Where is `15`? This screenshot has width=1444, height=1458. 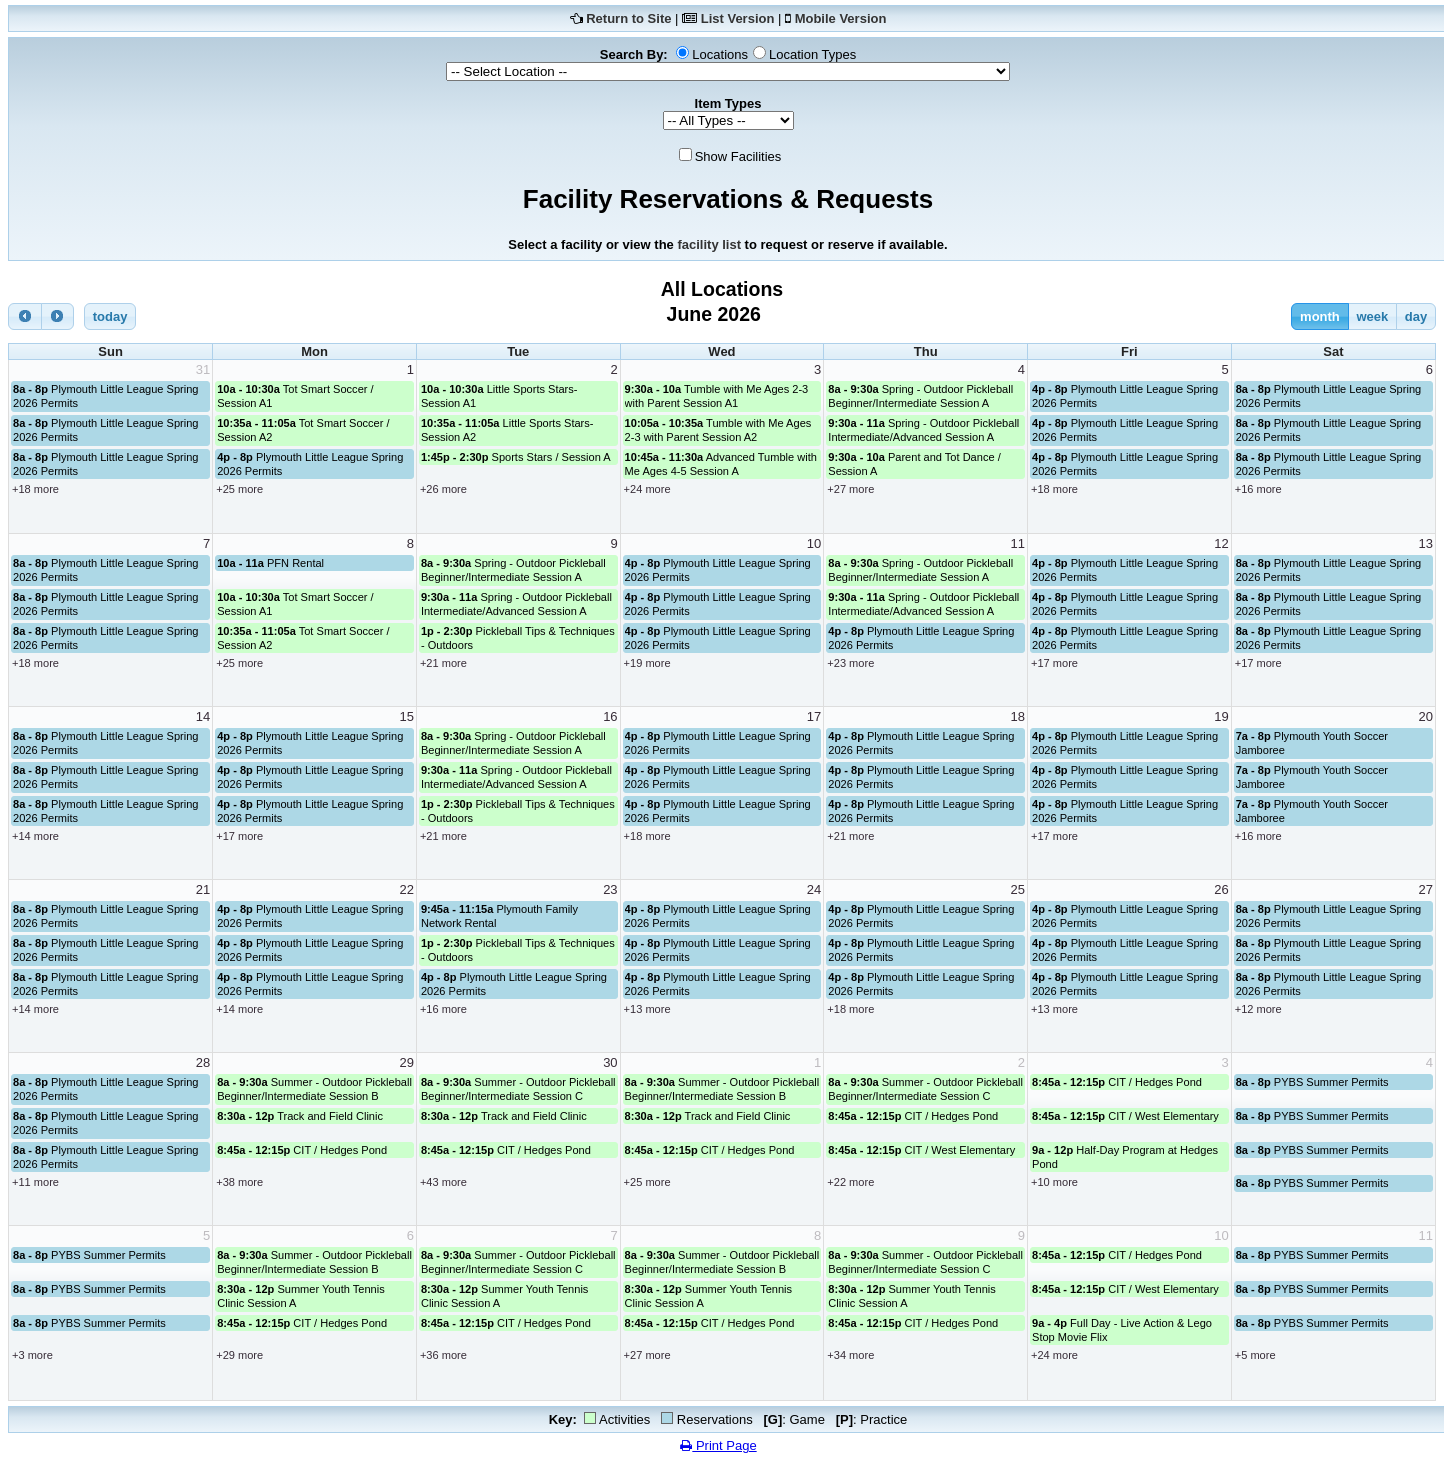 15 is located at coordinates (406, 716).